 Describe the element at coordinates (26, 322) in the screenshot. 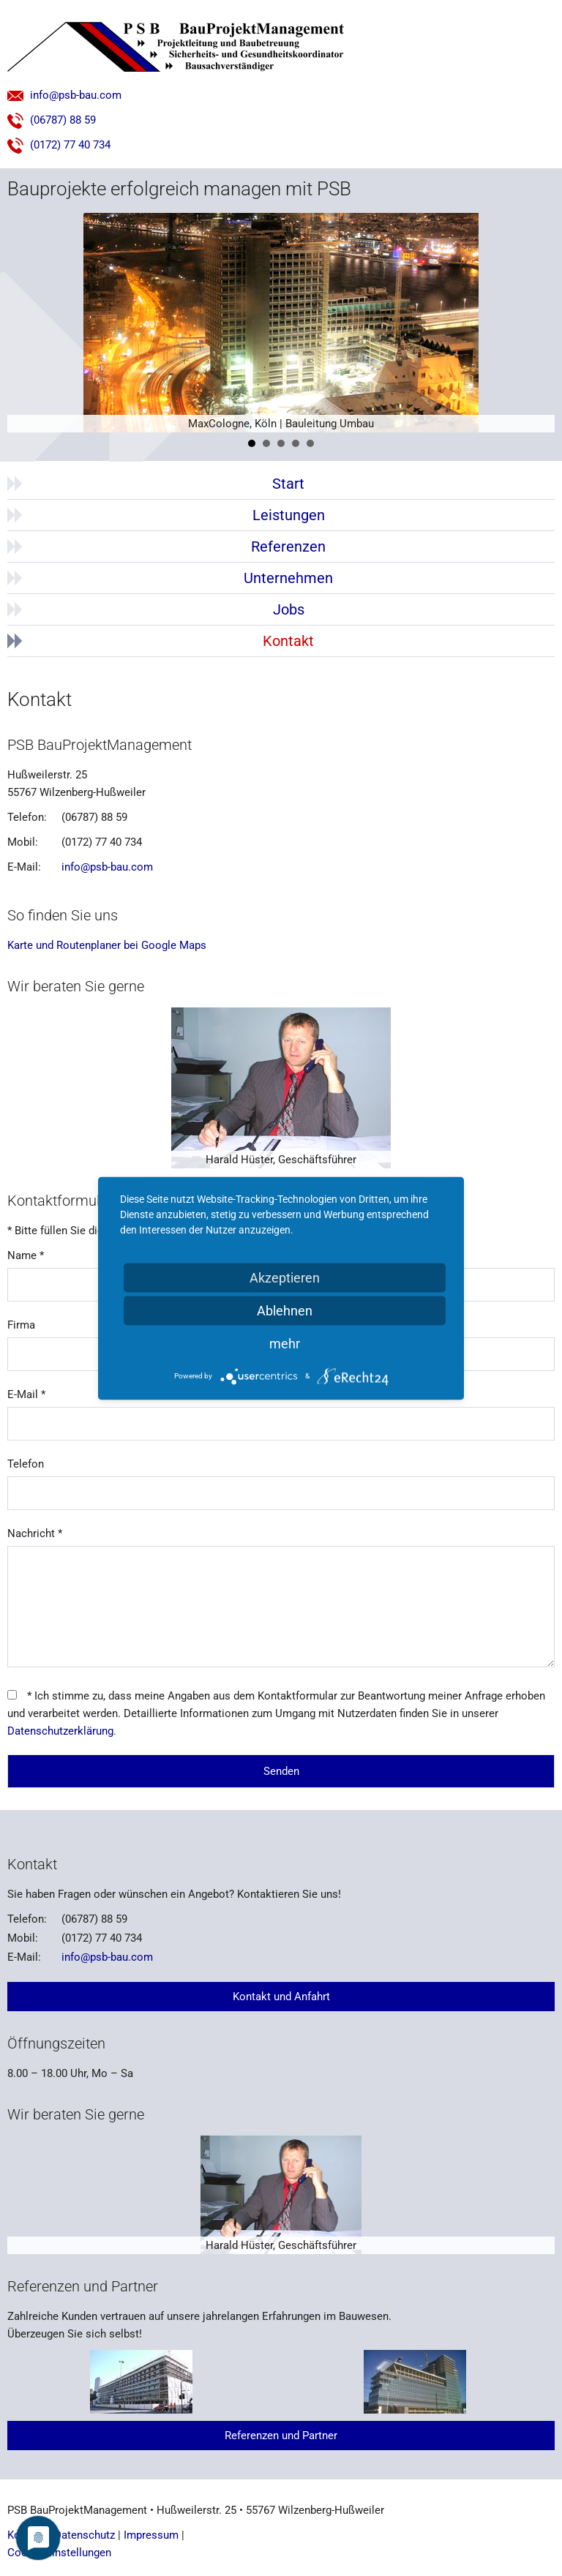

I see `Prev` at that location.